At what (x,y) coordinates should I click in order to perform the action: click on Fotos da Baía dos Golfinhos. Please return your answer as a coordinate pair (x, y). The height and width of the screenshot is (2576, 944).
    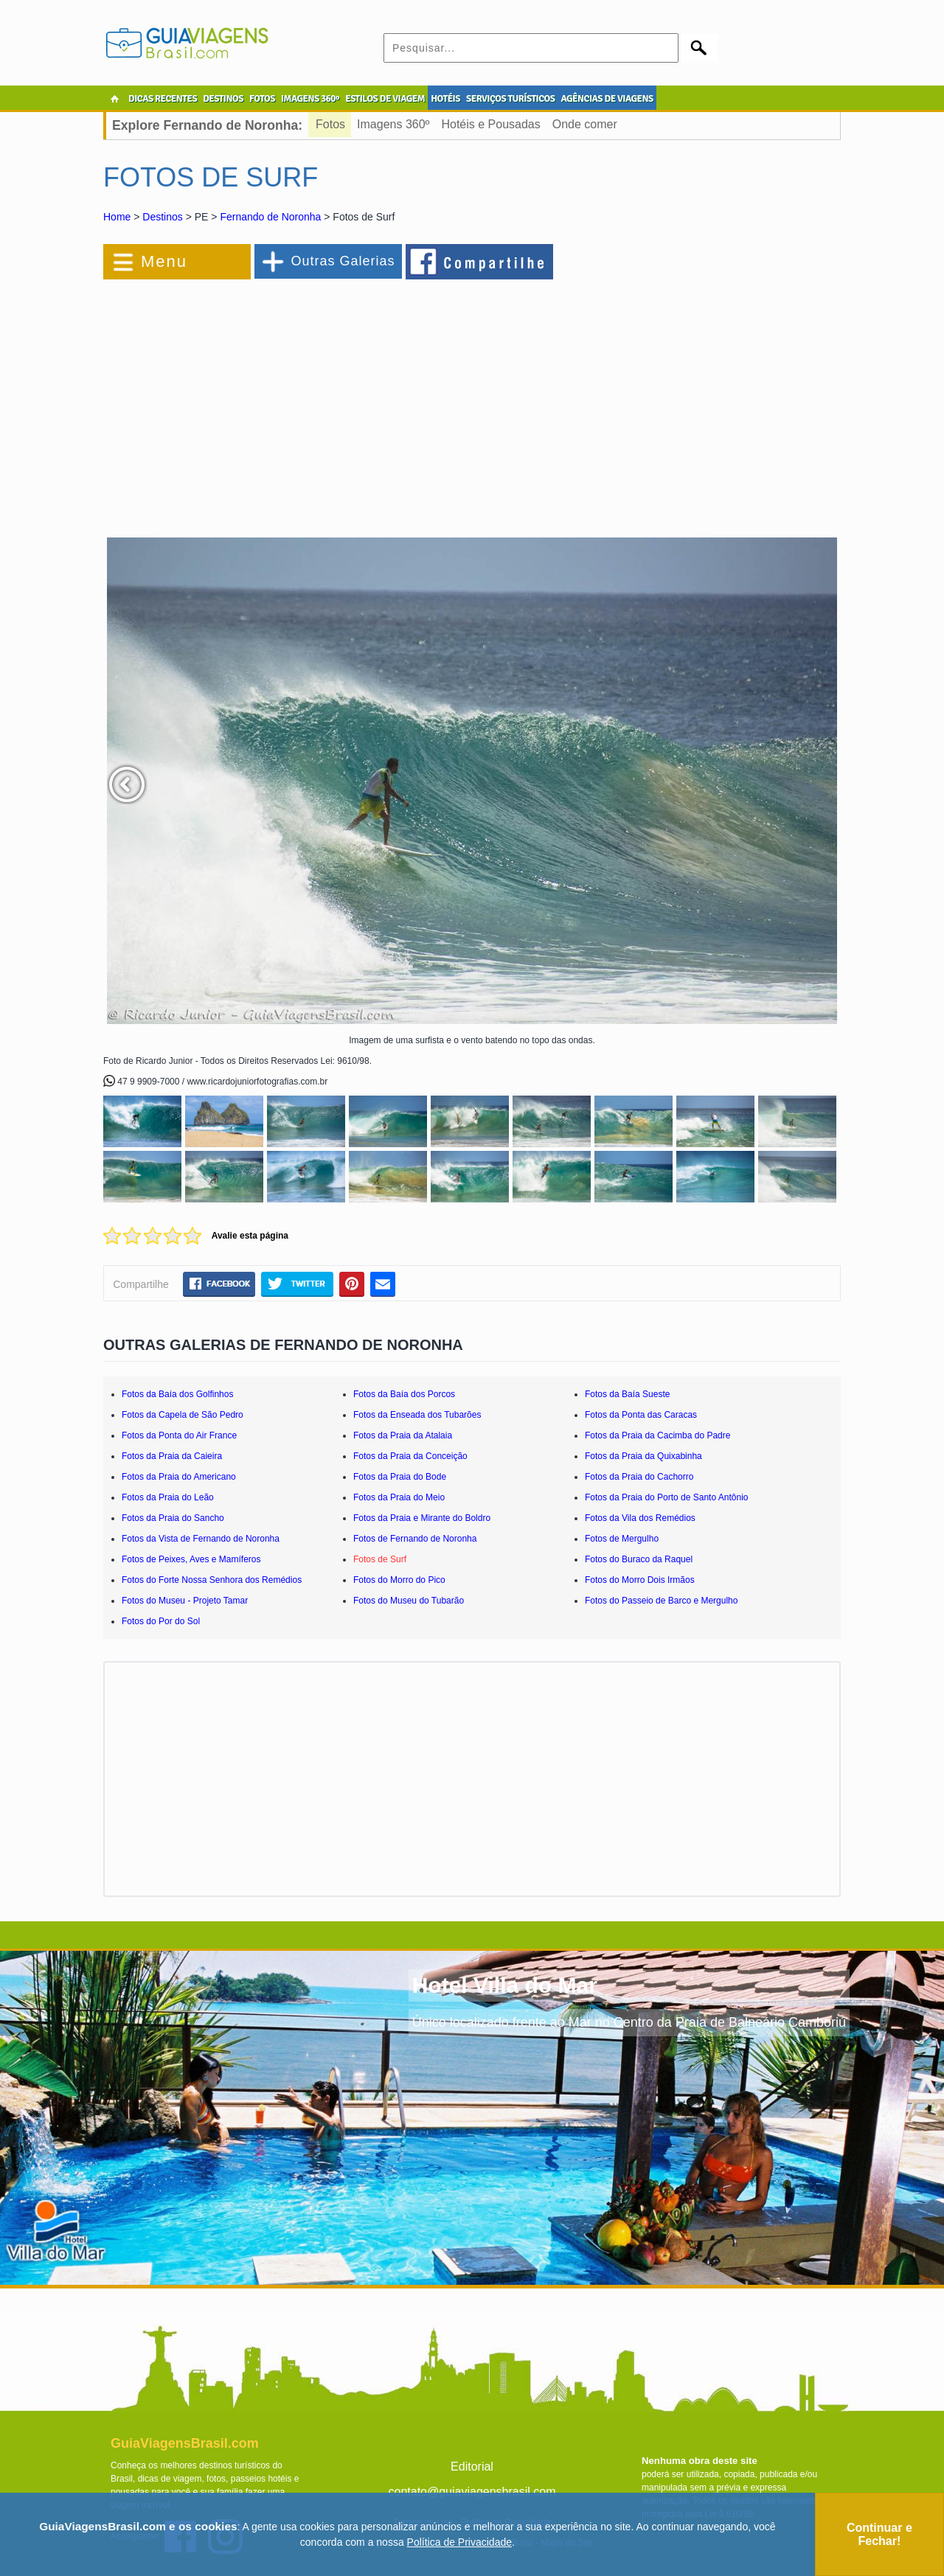
    Looking at the image, I should click on (177, 1394).